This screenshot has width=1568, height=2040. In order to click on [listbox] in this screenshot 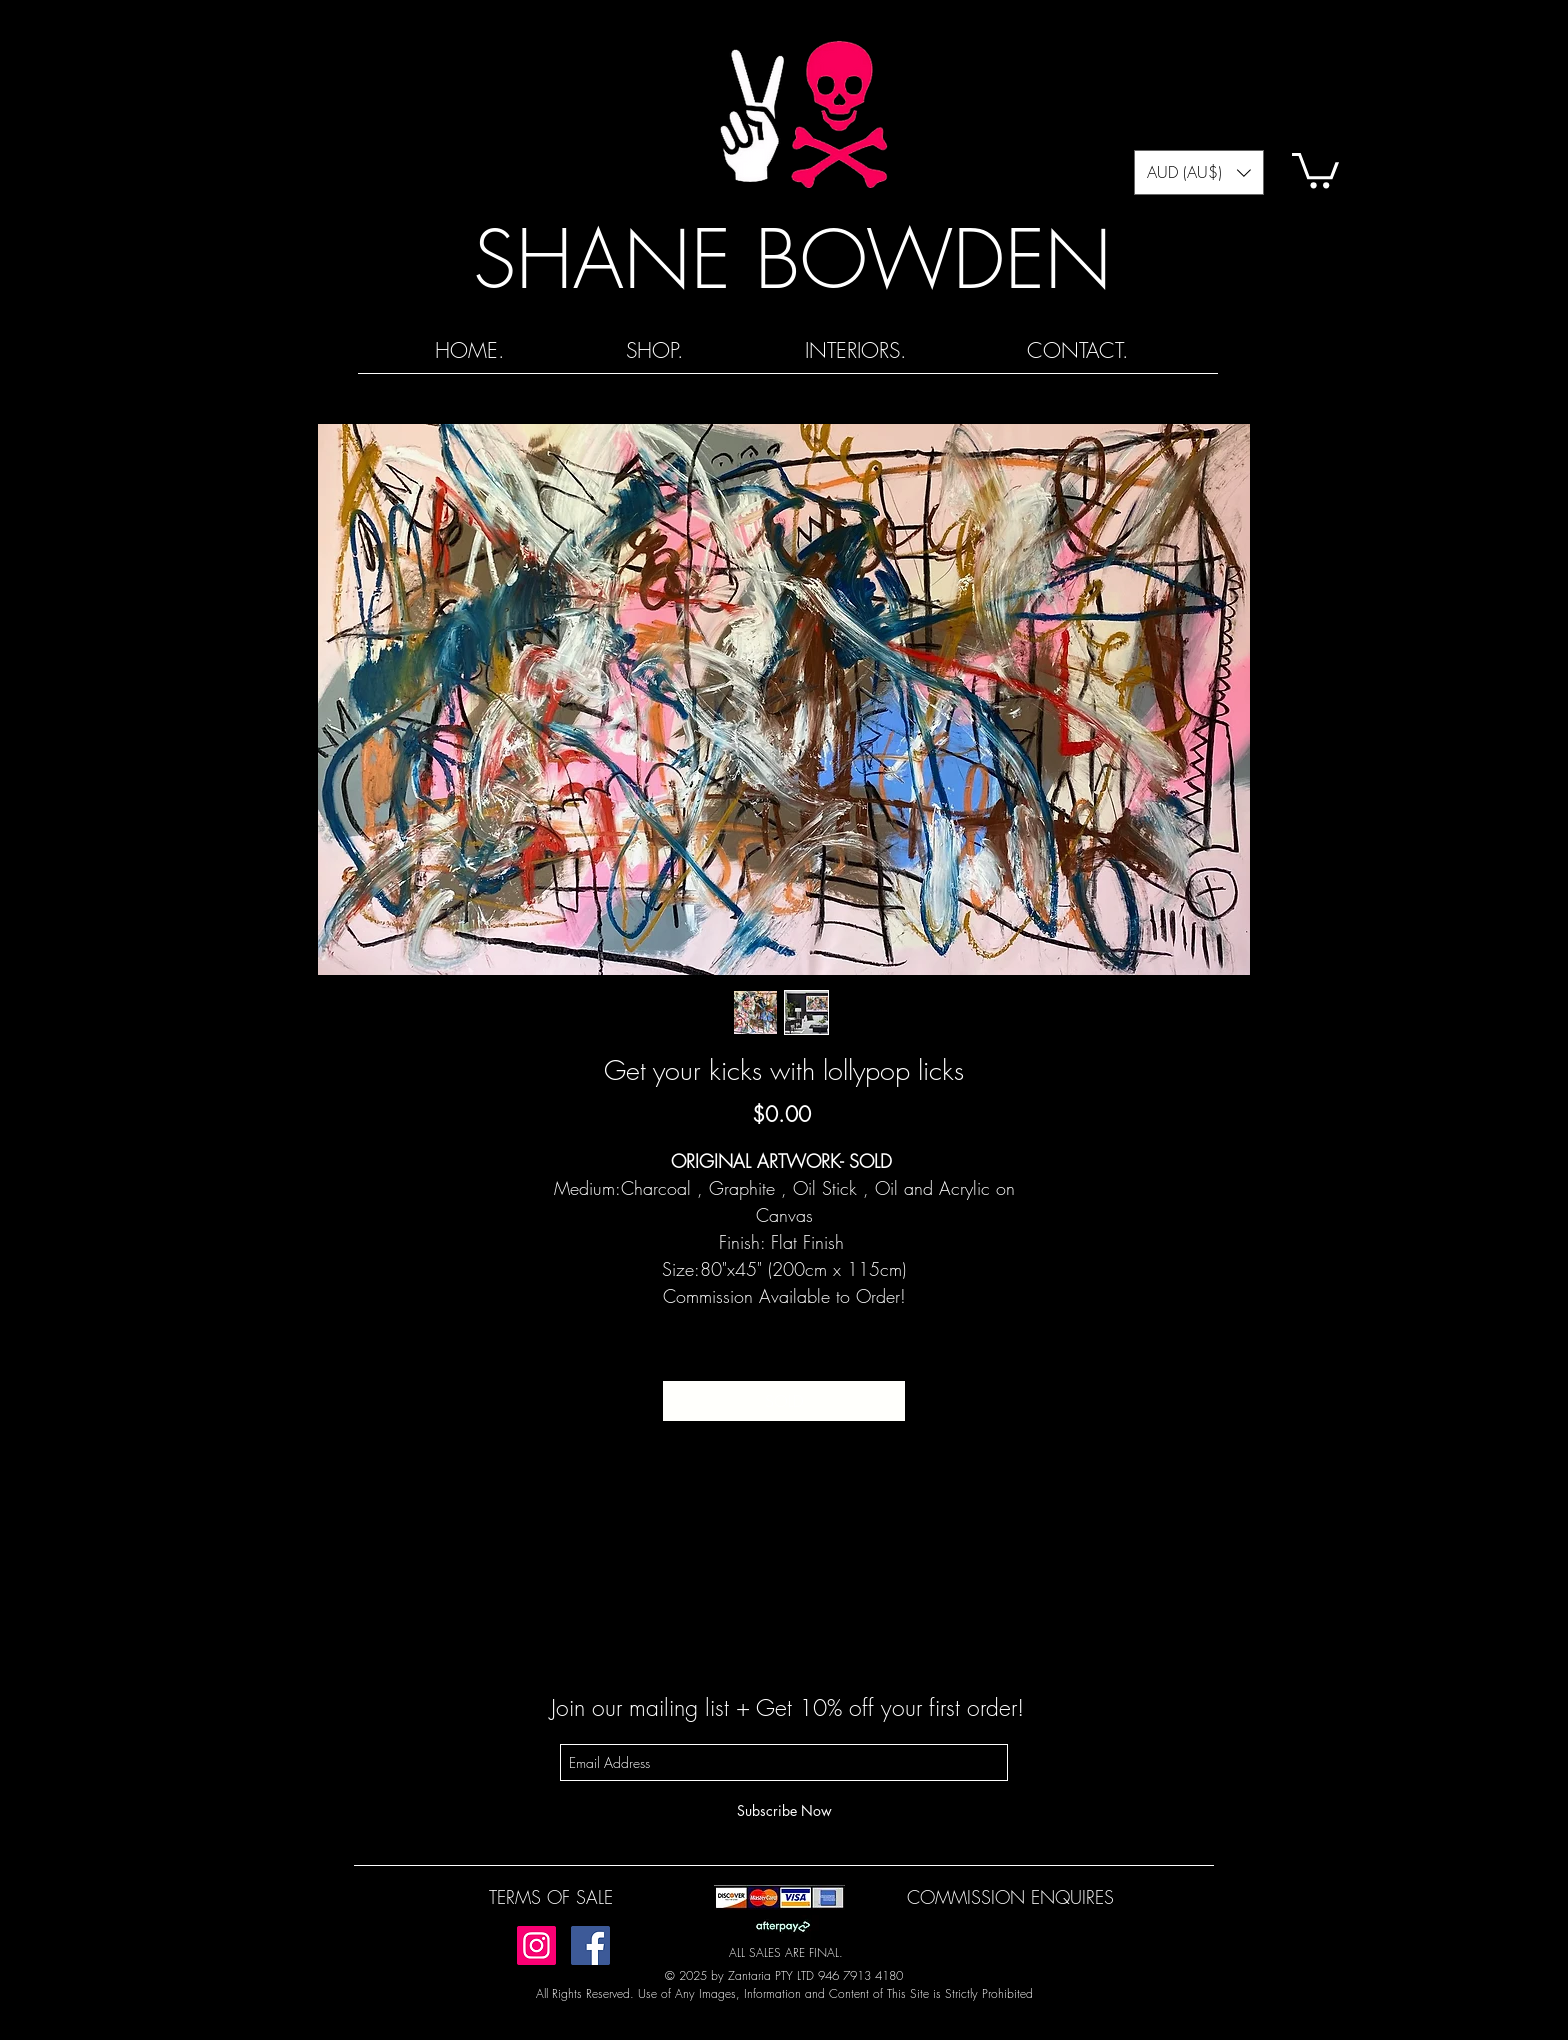, I will do `click(1199, 172)`.